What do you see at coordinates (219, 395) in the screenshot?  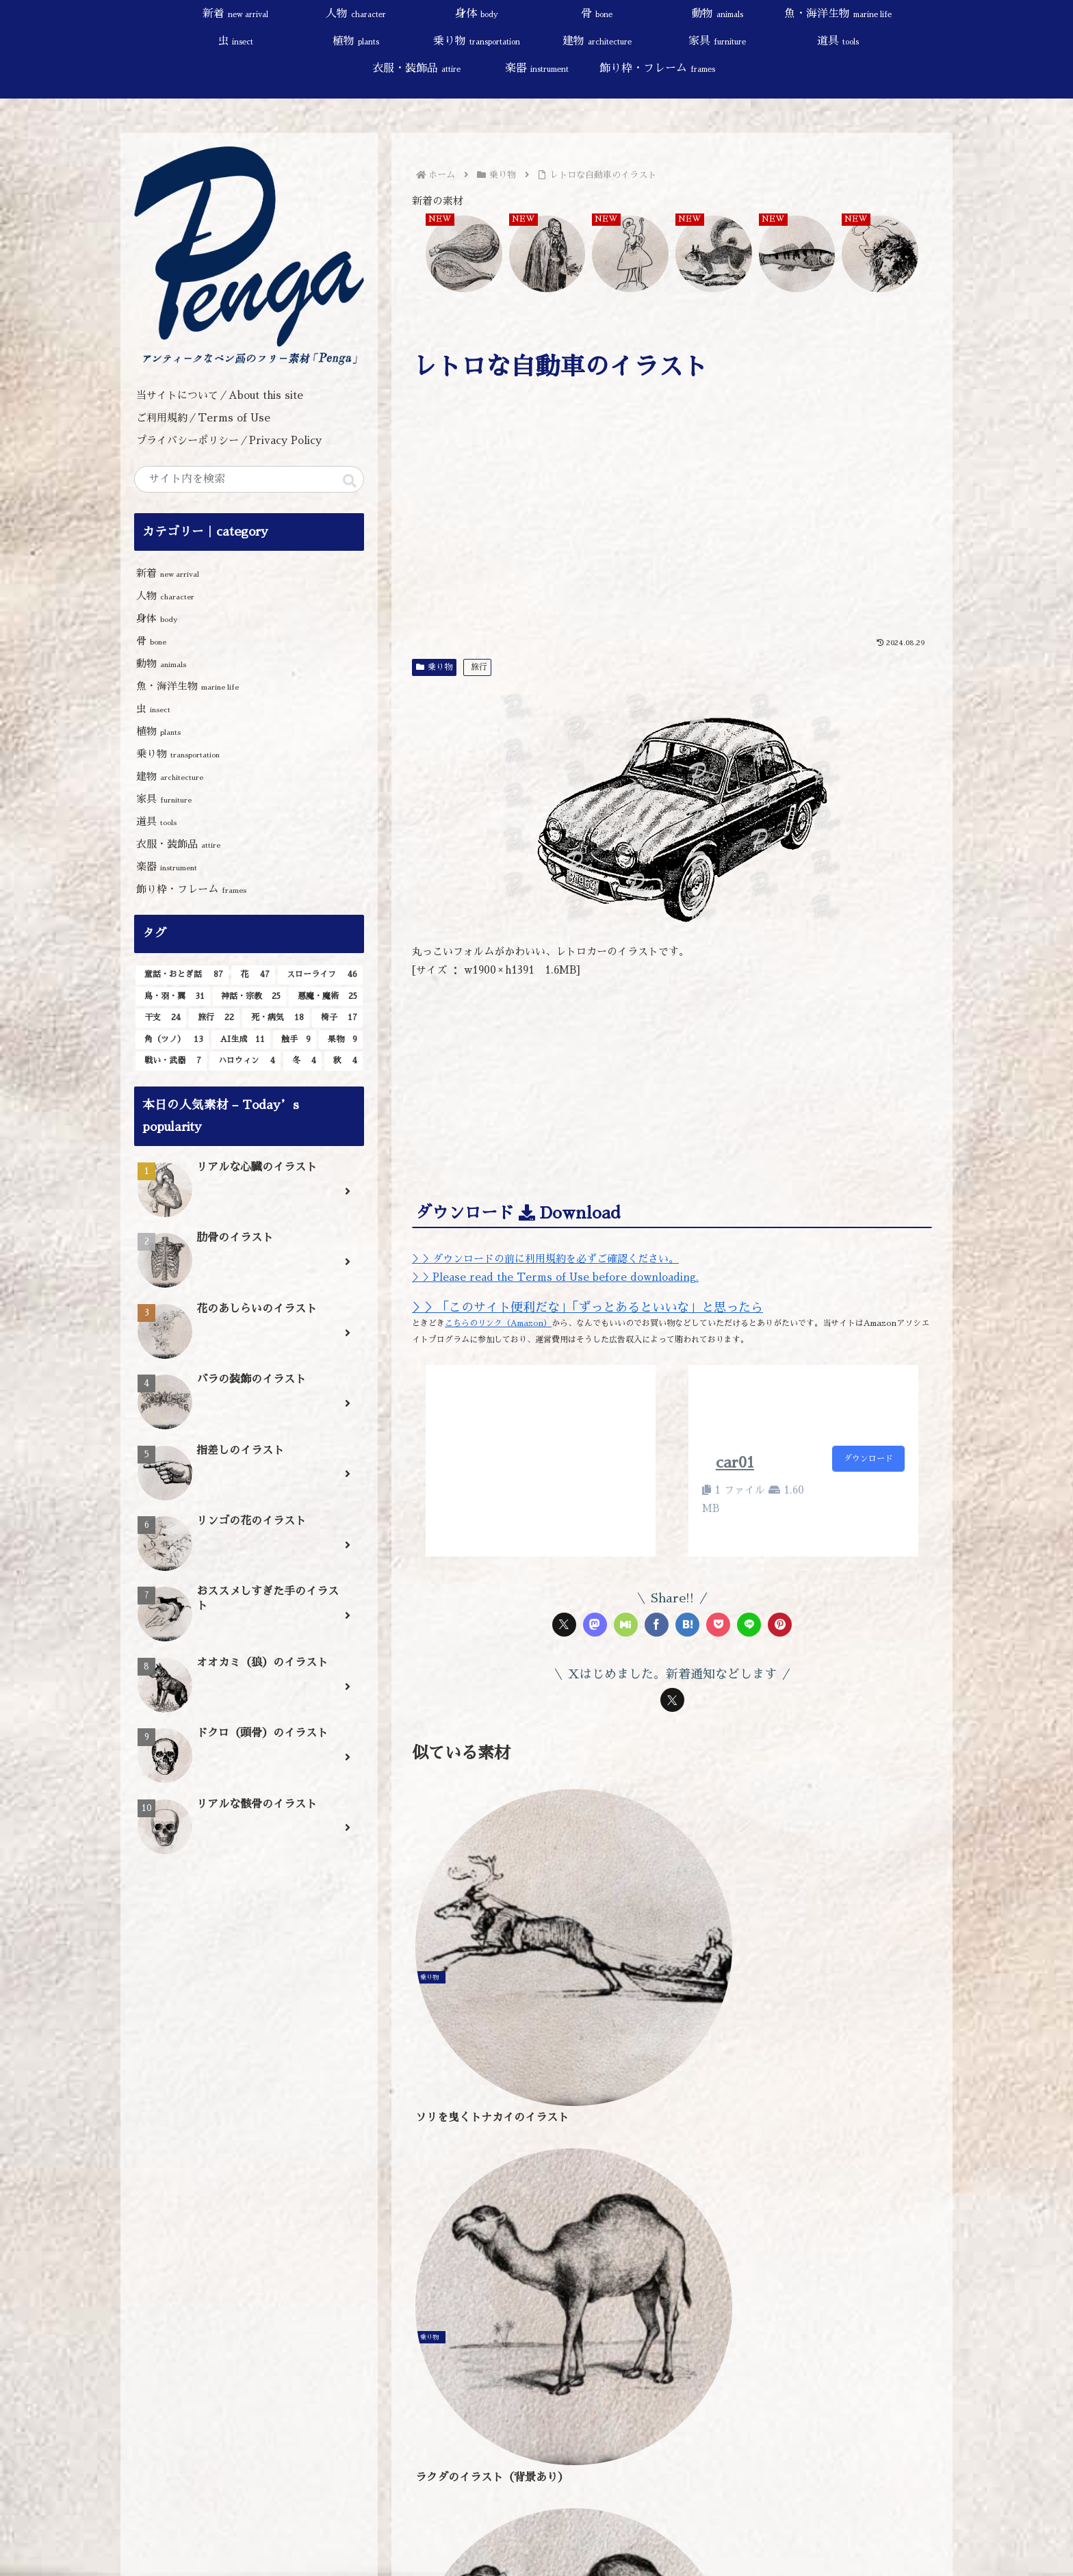 I see `当サイトについて／About this site` at bounding box center [219, 395].